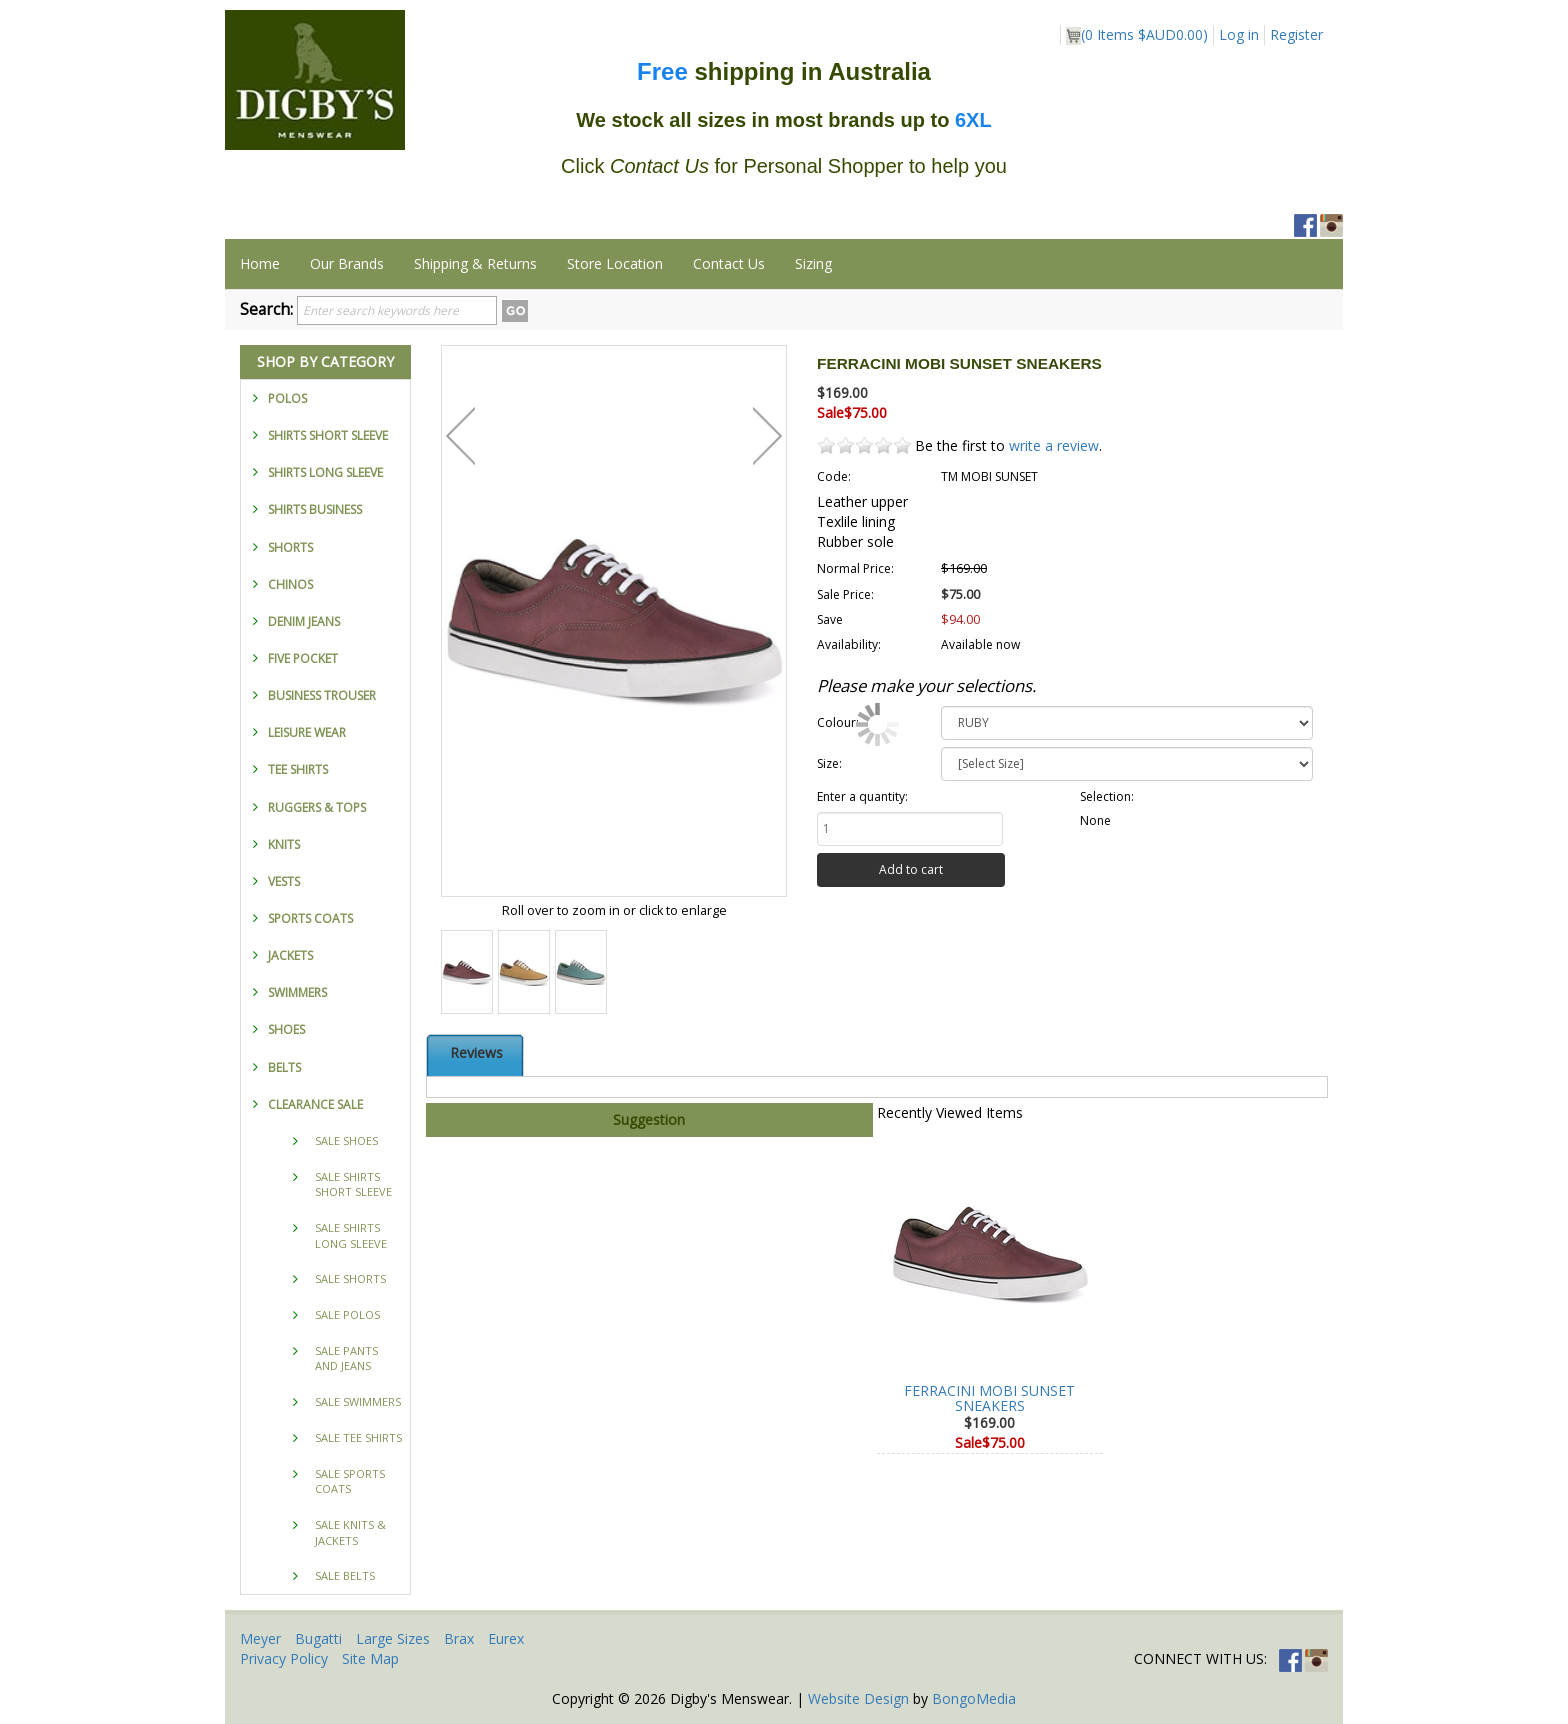  I want to click on Shipping & Returns, so click(475, 263).